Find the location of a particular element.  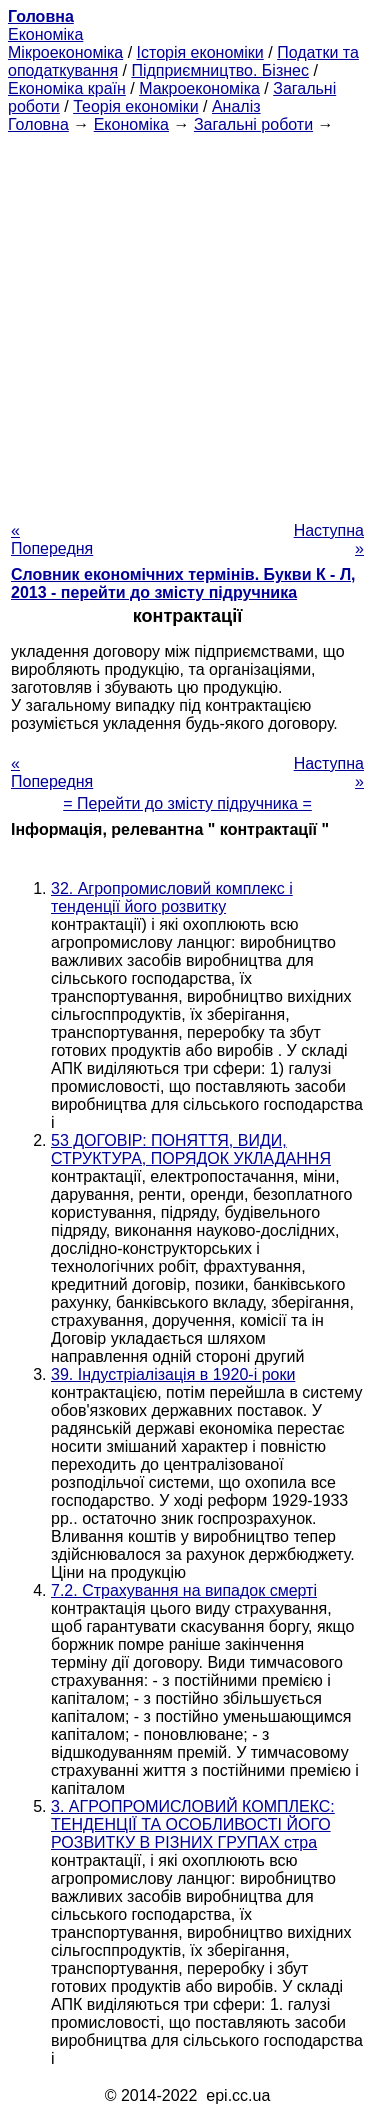

3. АГРОПРОМИСЛОВИЙ КОМПЛЕКС: ТЕНДЕНЦІЇ ТА ОСОБЛИВОСТІ ЙОГО РОЗВИТКУ В РІЗНИХ ГРУПАХ стра is located at coordinates (193, 1824).